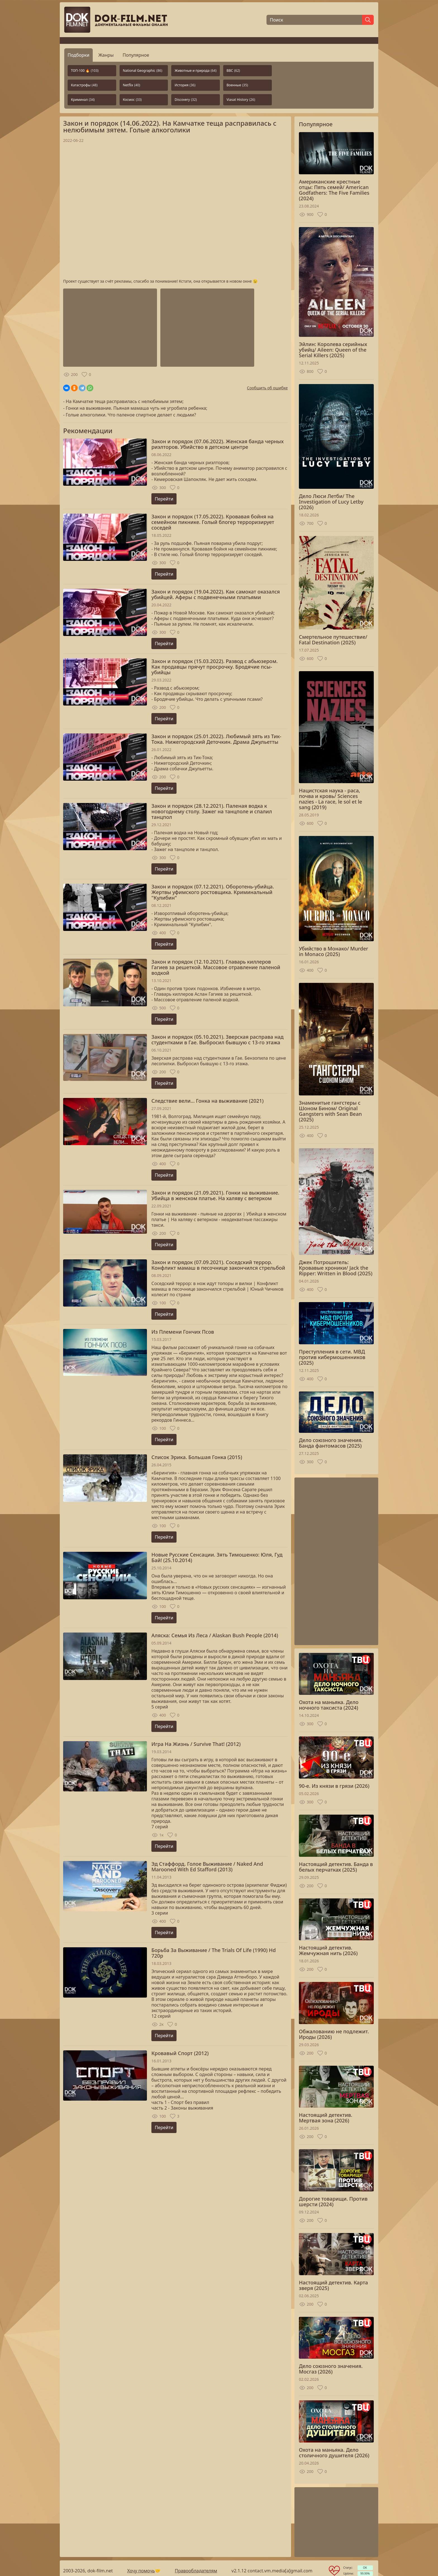 The height and width of the screenshot is (2576, 438). Describe the element at coordinates (237, 85) in the screenshot. I see `Военные` at that location.